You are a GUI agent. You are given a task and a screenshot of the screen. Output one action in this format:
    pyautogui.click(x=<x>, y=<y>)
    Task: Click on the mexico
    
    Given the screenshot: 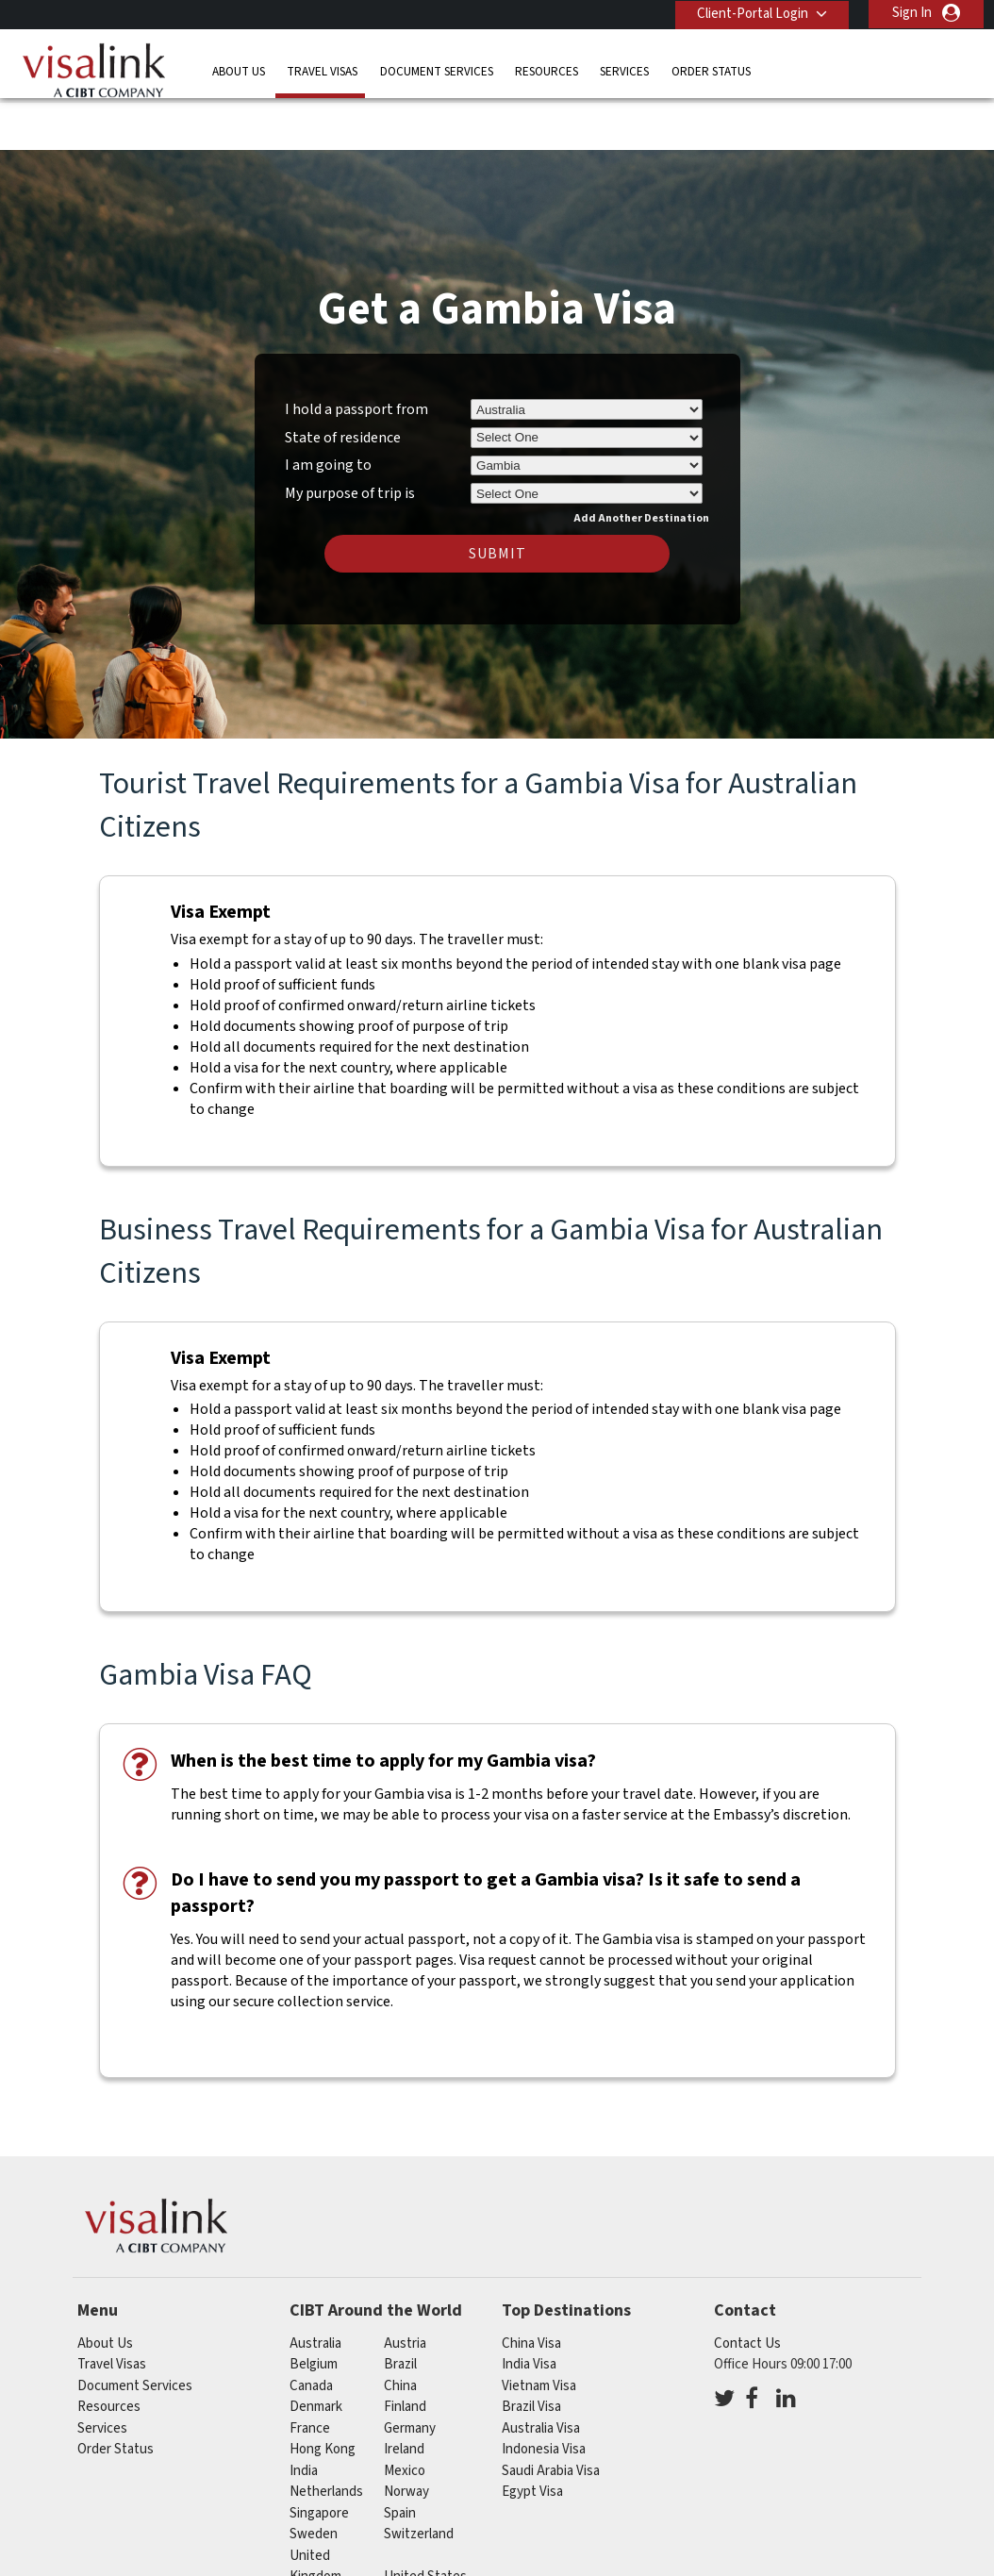 What is the action you would take?
    pyautogui.click(x=404, y=2415)
    